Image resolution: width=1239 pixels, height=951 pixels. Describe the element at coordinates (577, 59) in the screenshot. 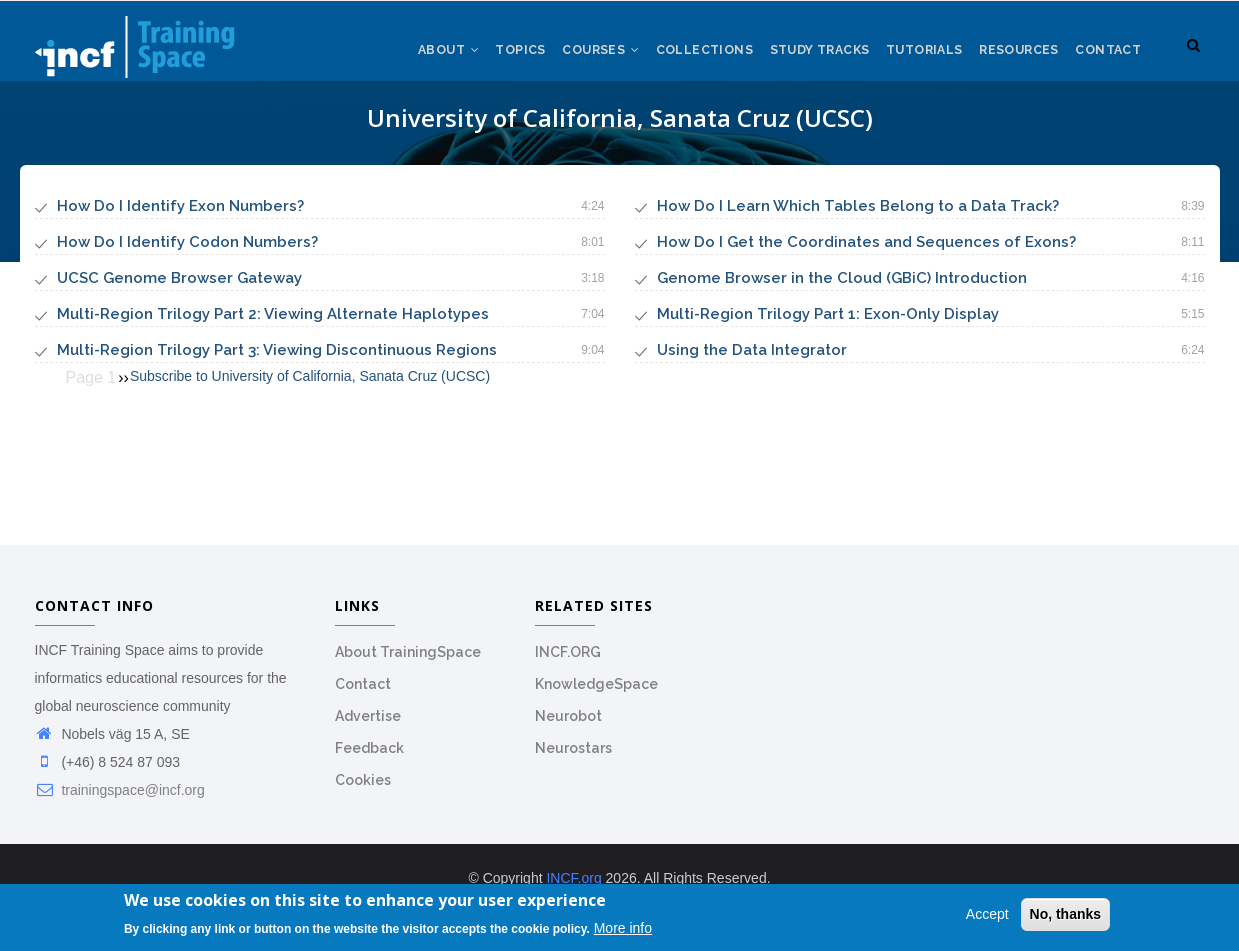

I see `Courses` at that location.